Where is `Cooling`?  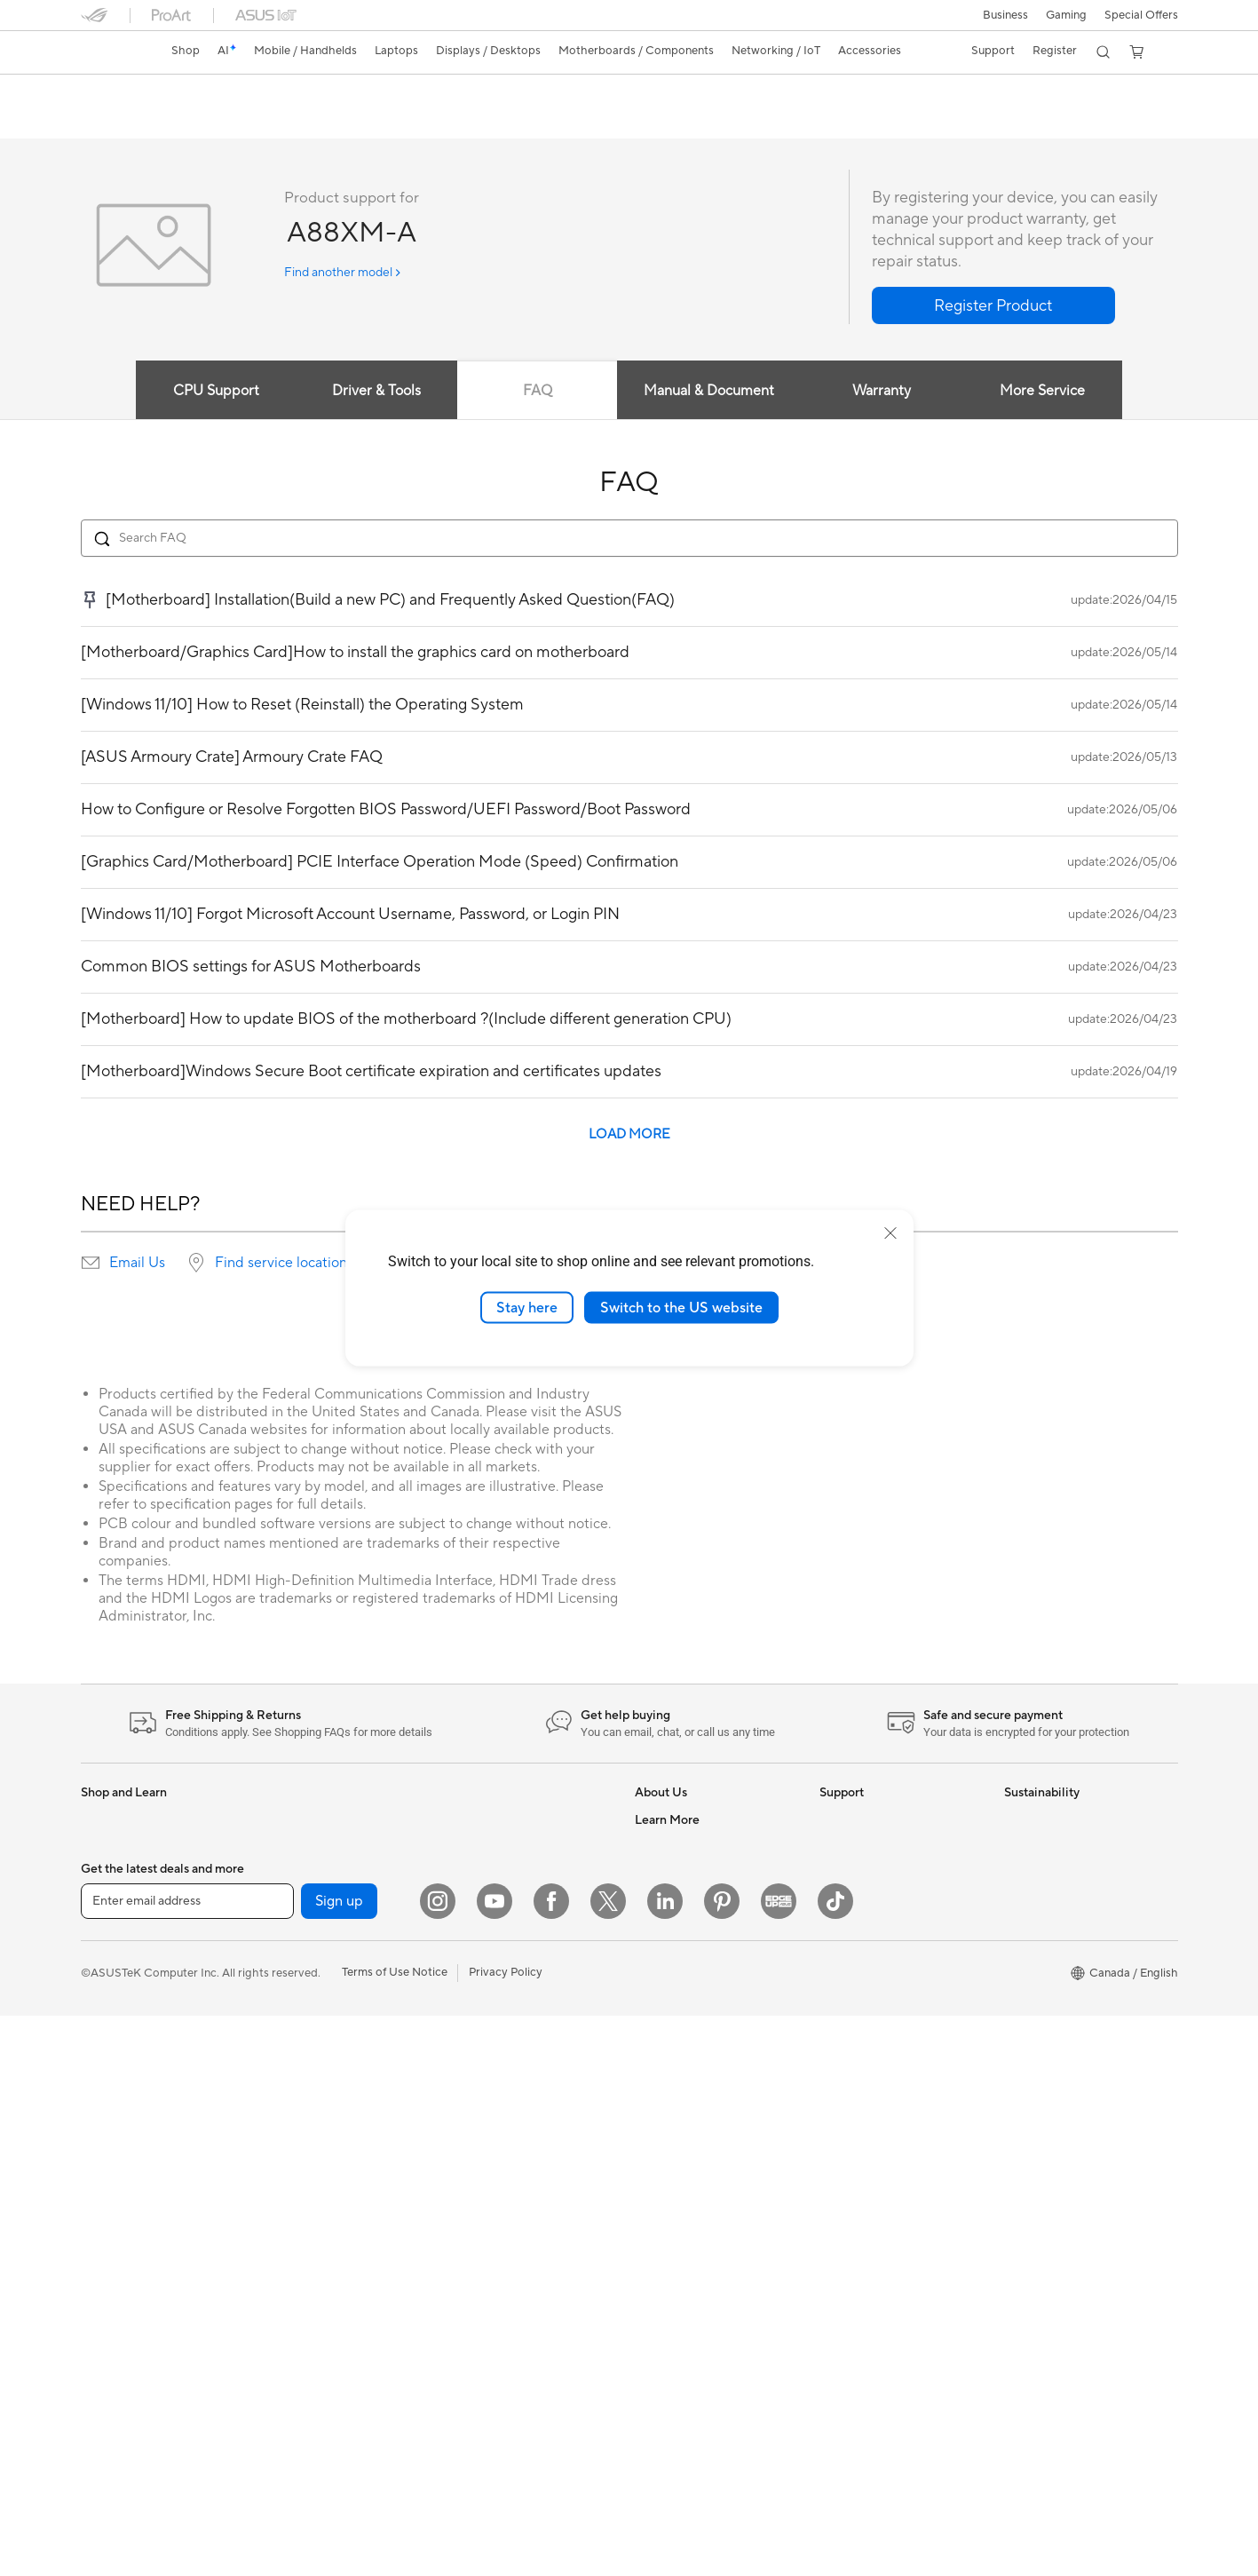 Cooling is located at coordinates (284, 1954).